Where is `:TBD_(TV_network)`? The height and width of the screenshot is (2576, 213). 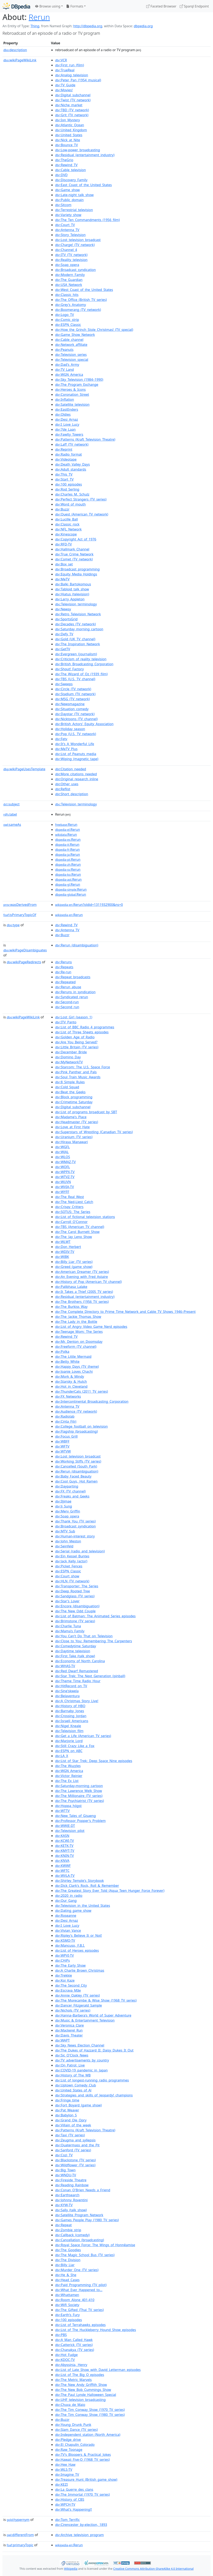 :TBD_(TV_network) is located at coordinates (72, 110).